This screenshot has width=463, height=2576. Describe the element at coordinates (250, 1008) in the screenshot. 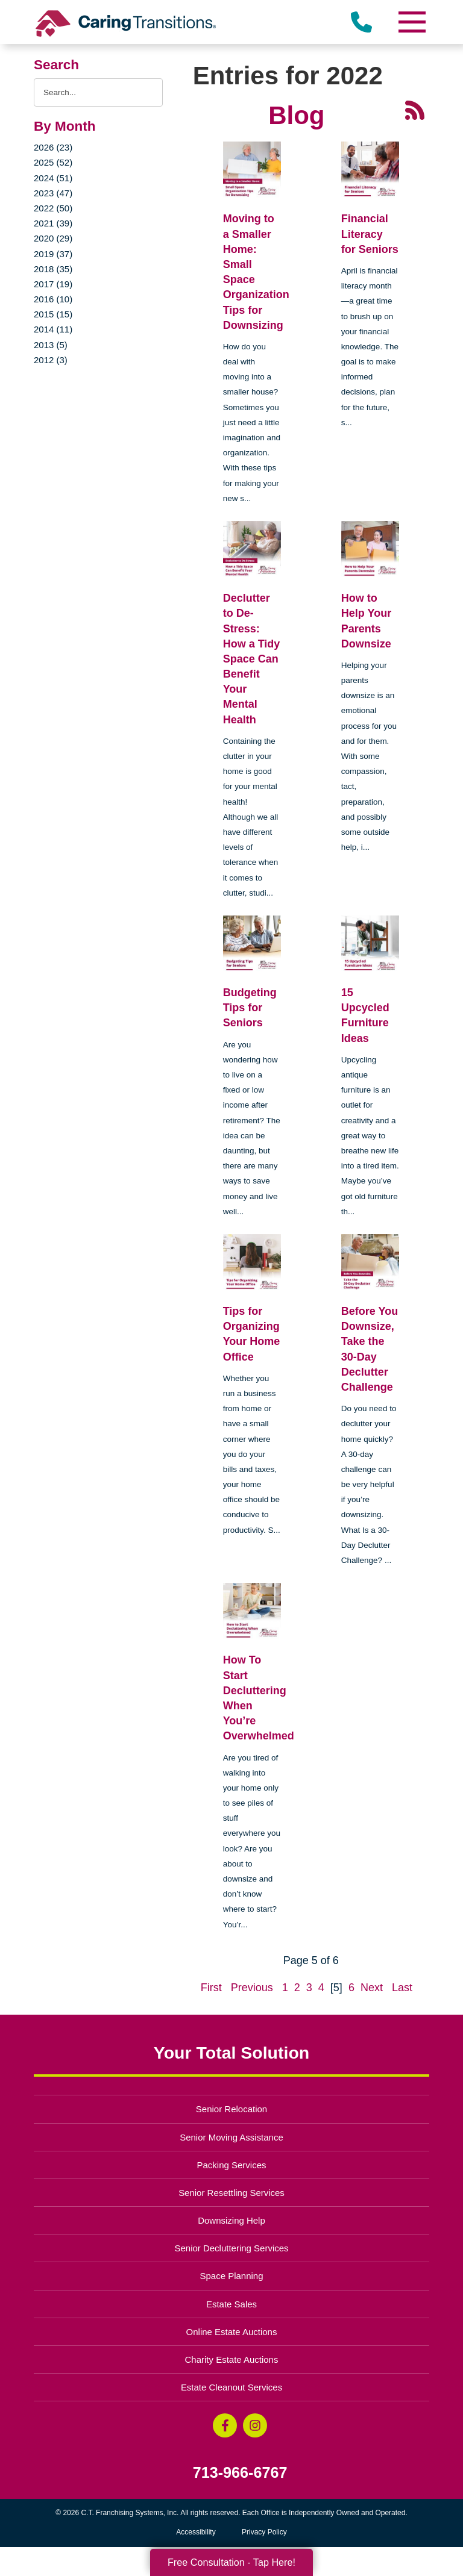

I see `Budgeting Tips for Seniors` at that location.